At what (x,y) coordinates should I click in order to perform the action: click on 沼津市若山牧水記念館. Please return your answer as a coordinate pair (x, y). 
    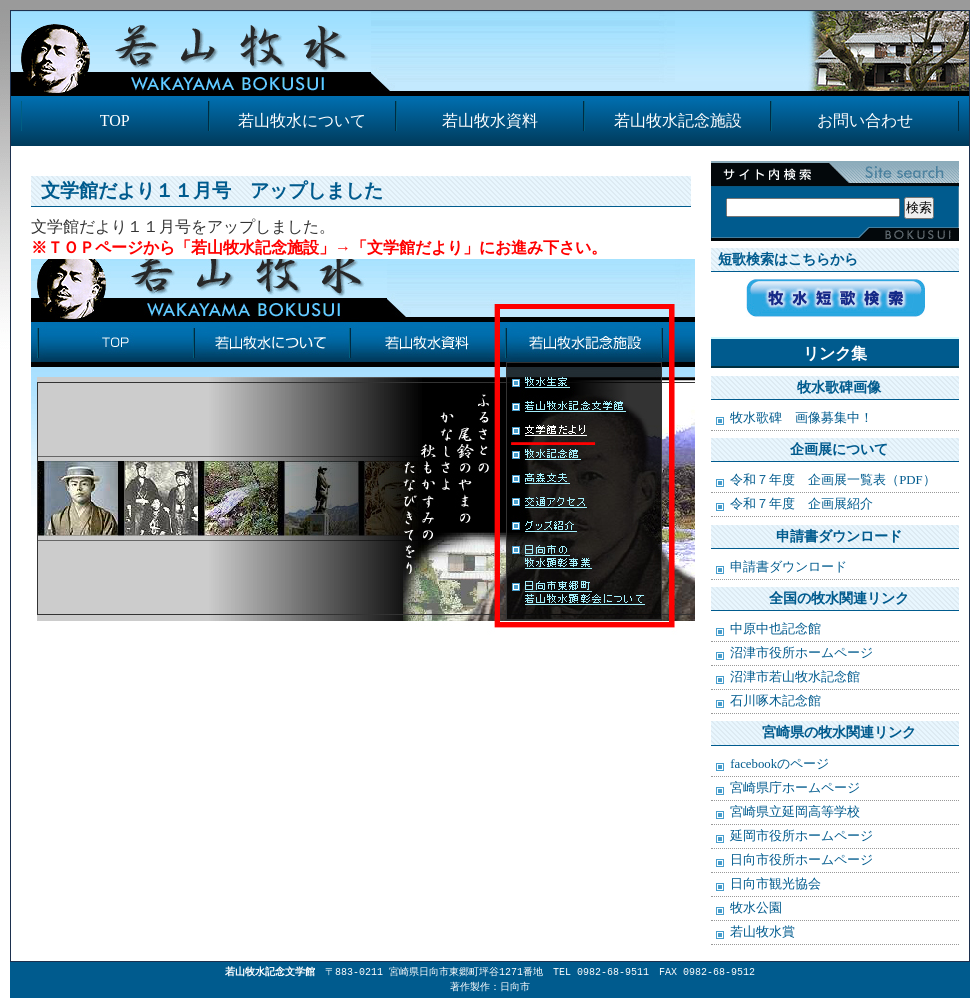
    Looking at the image, I should click on (795, 677).